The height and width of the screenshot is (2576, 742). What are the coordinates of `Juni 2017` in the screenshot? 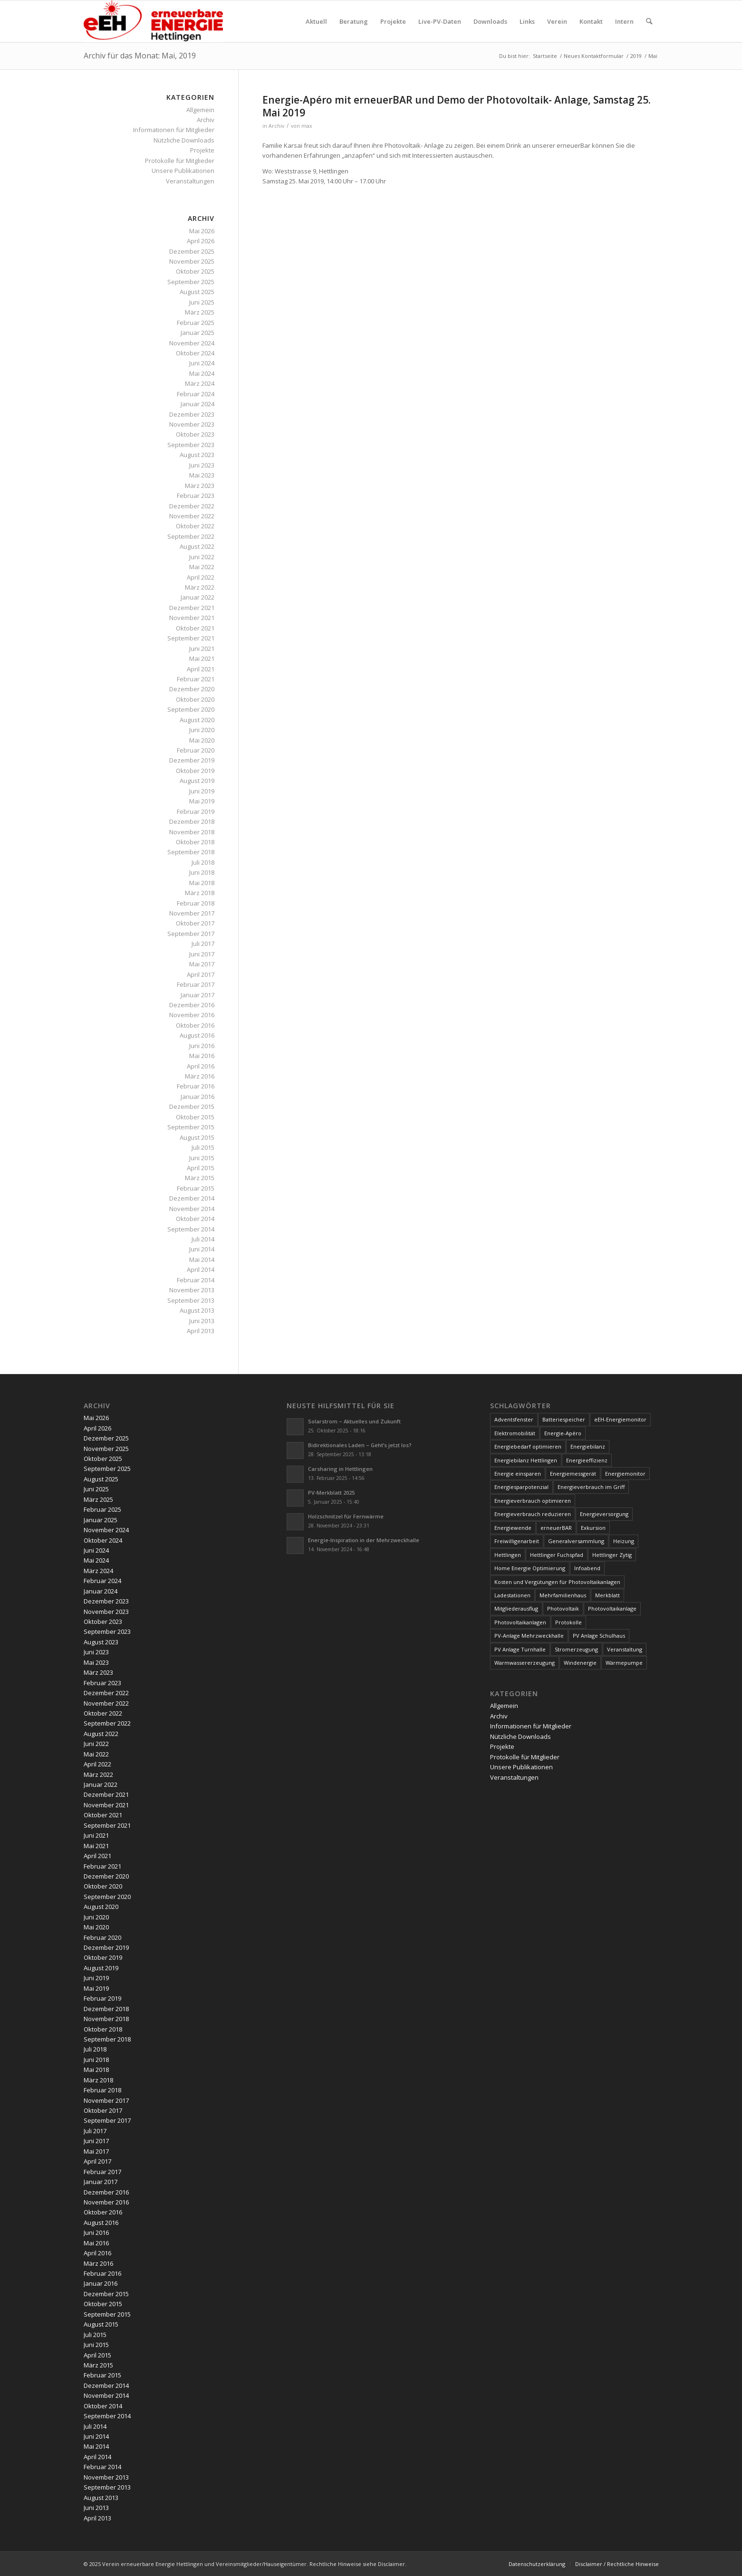 It's located at (201, 954).